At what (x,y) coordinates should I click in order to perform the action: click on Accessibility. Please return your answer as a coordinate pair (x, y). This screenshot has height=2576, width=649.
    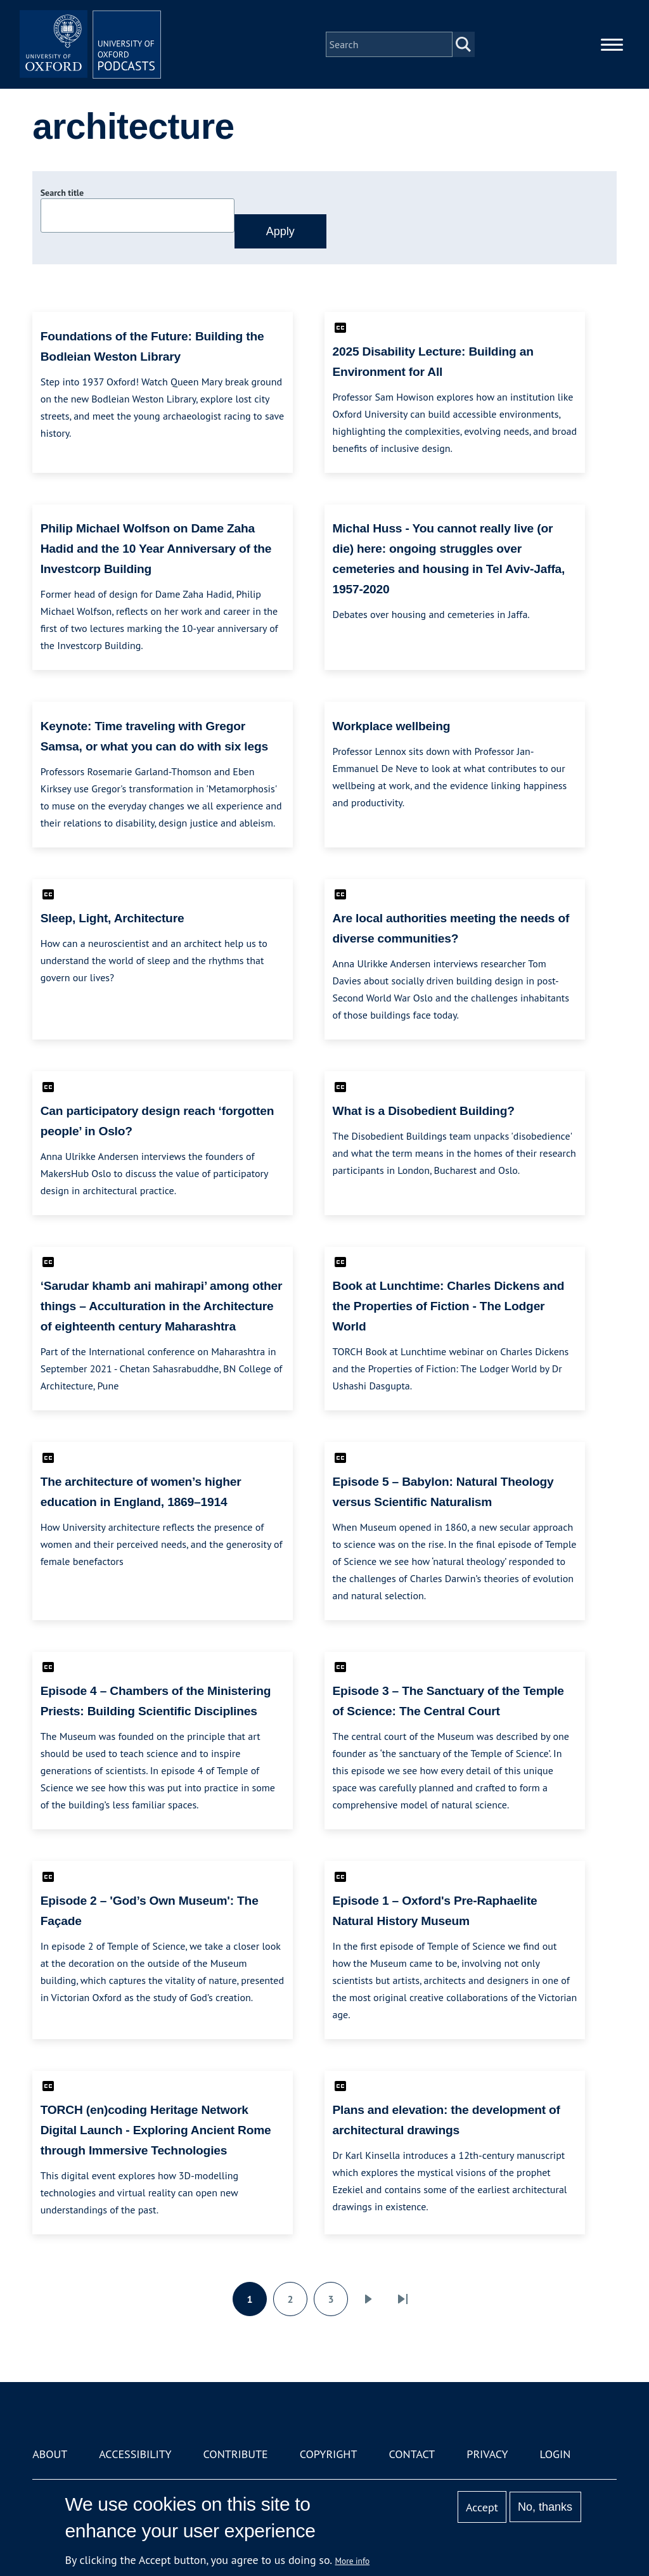
    Looking at the image, I should click on (135, 2454).